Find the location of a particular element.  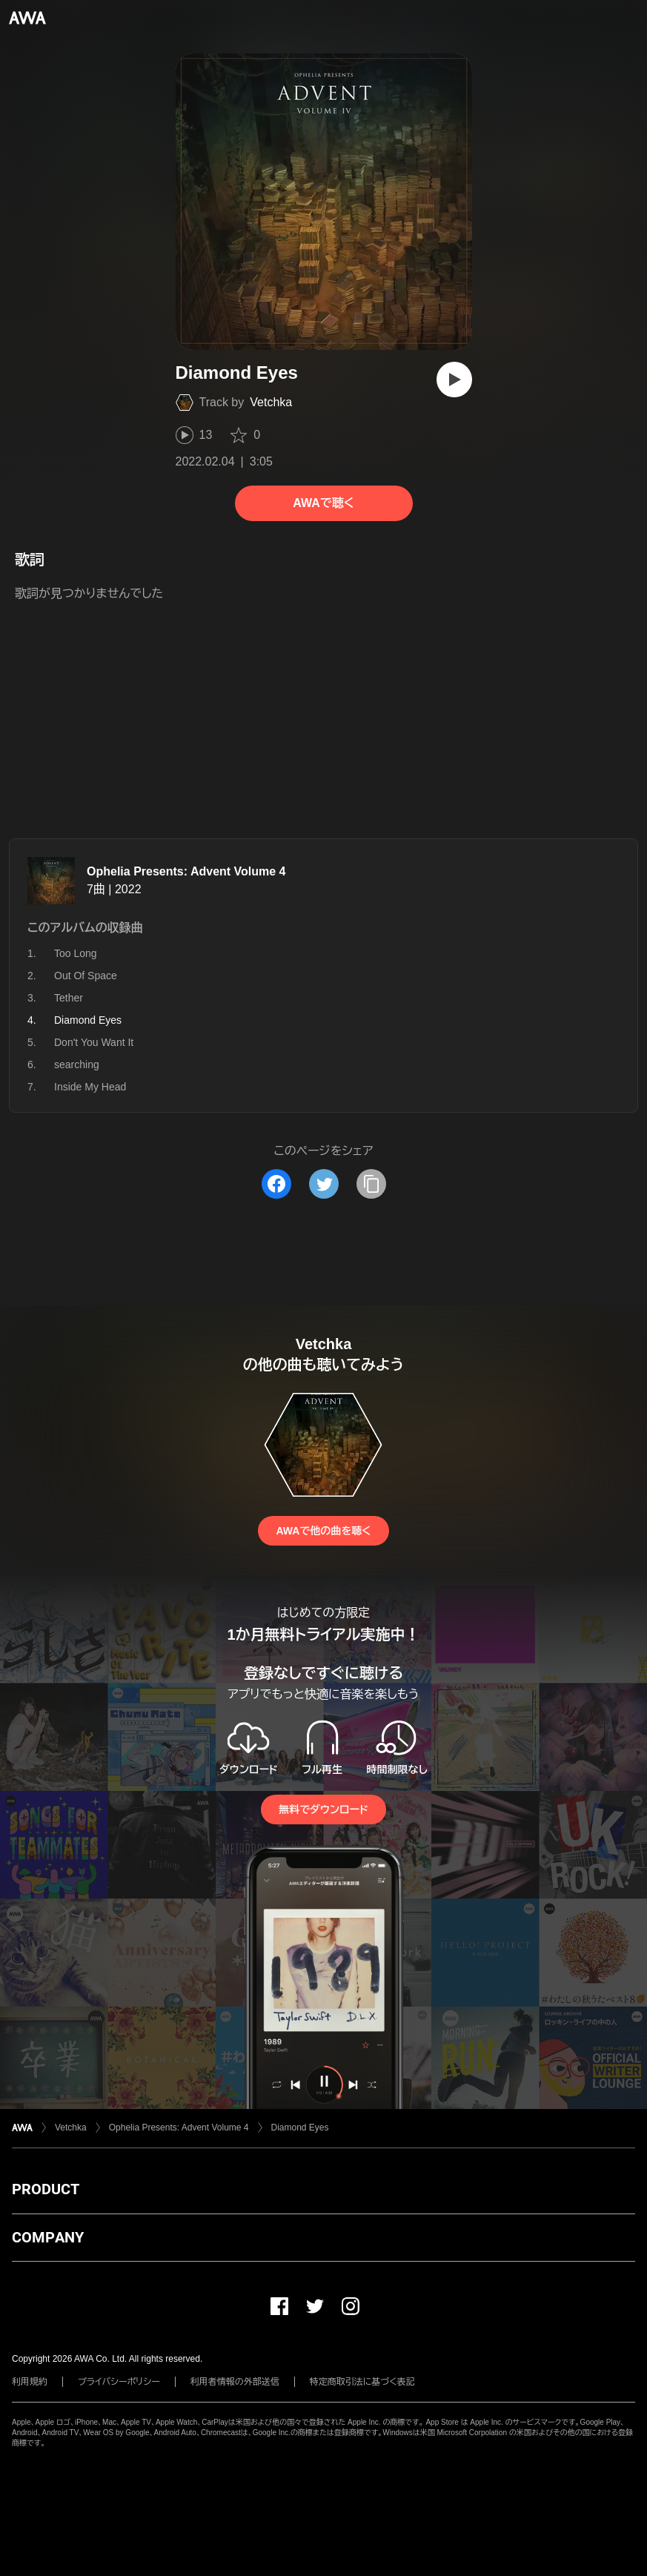

[タイトルとリンクをコピー] is located at coordinates (371, 1184).